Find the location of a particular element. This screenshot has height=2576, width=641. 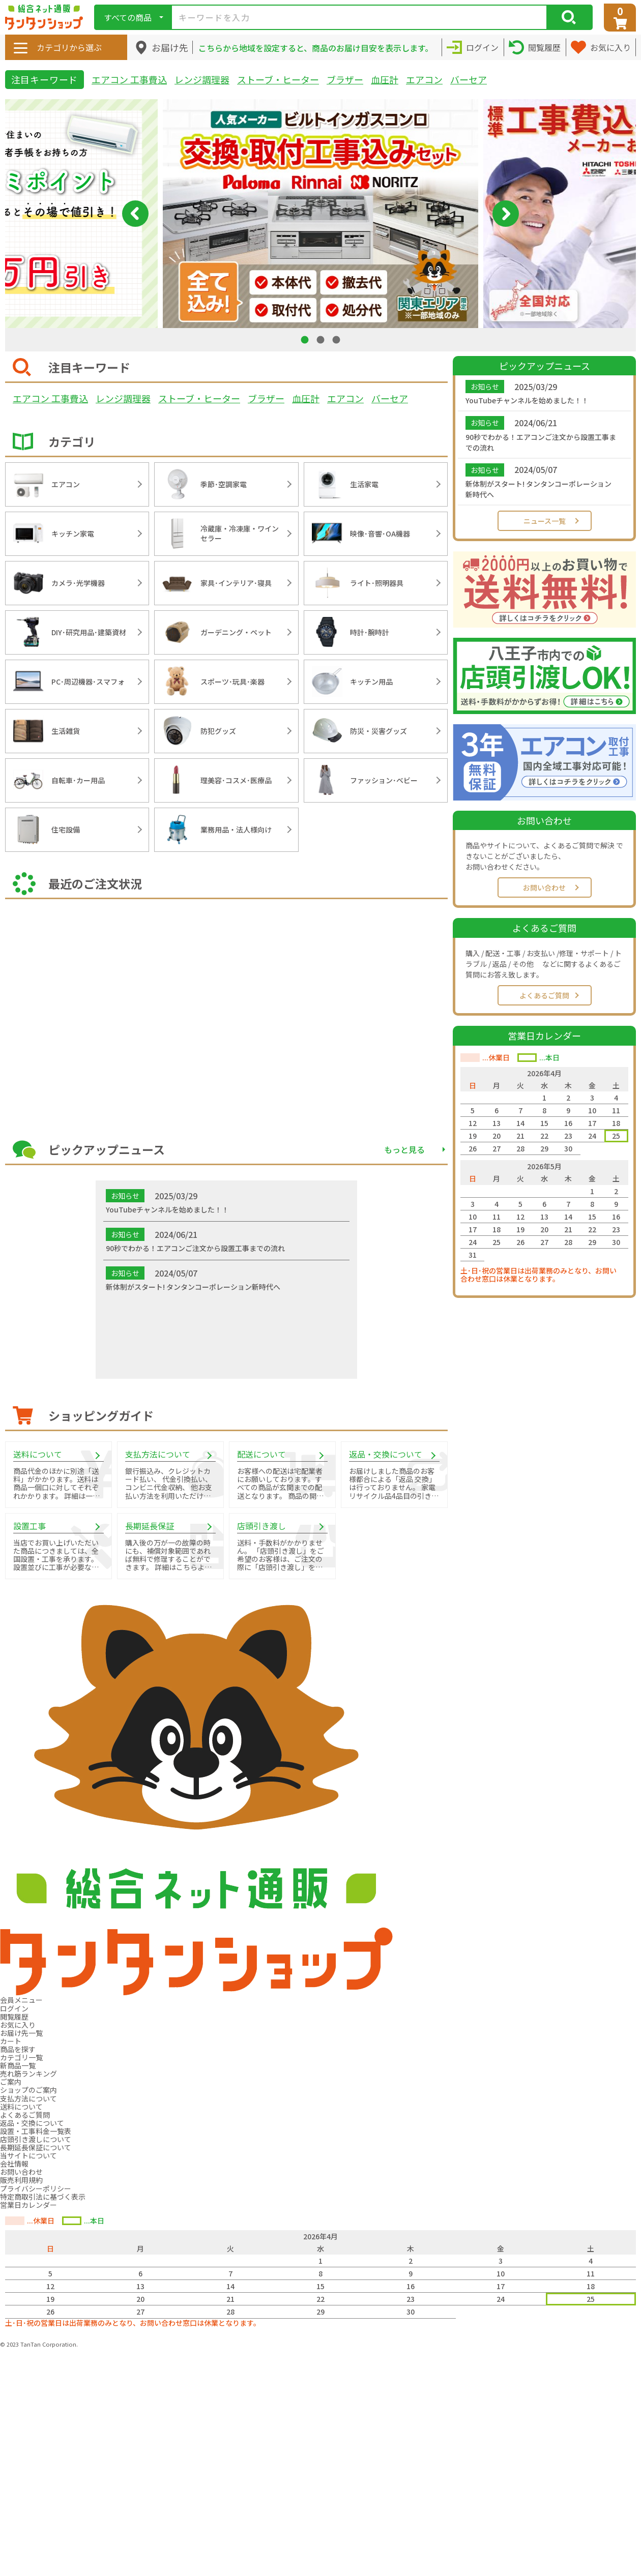

ブラザー is located at coordinates (345, 79).